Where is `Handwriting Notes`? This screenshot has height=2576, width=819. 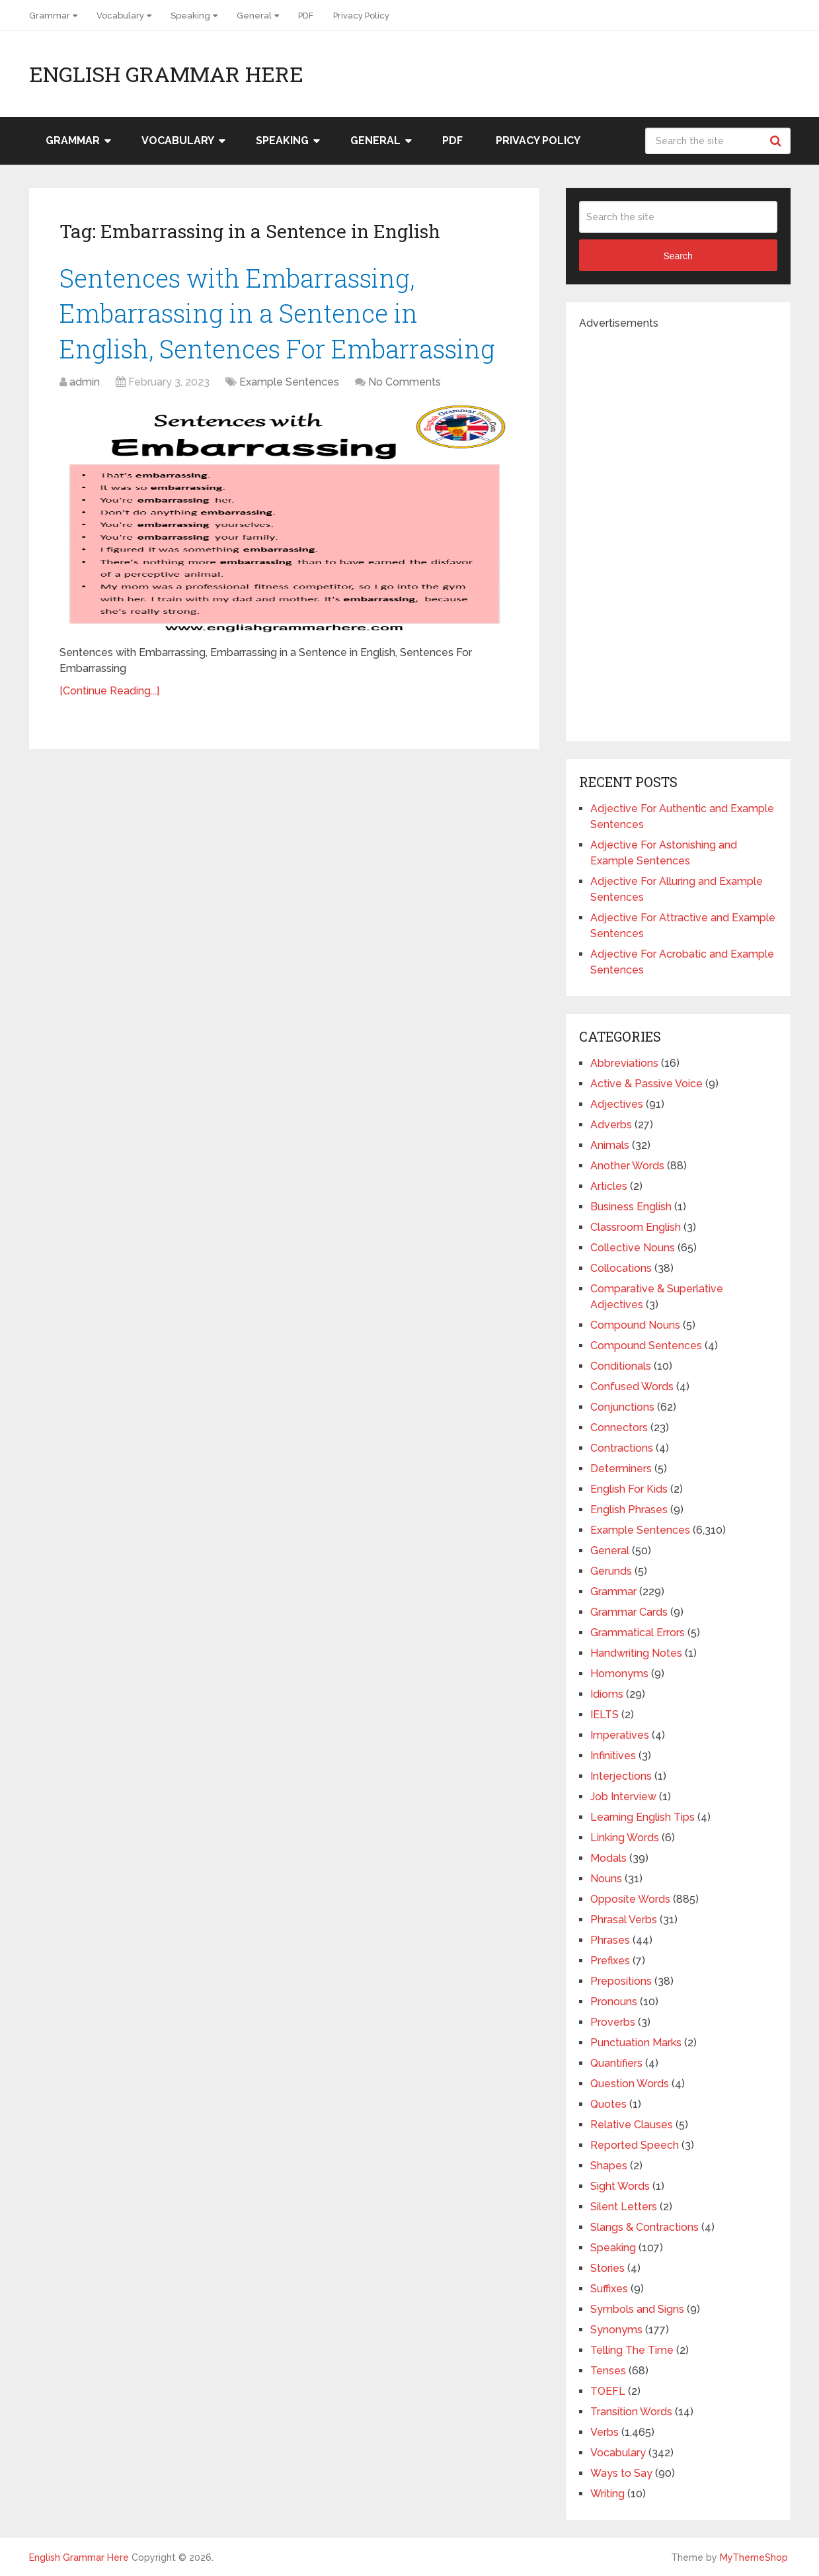 Handwriting Notes is located at coordinates (636, 1653).